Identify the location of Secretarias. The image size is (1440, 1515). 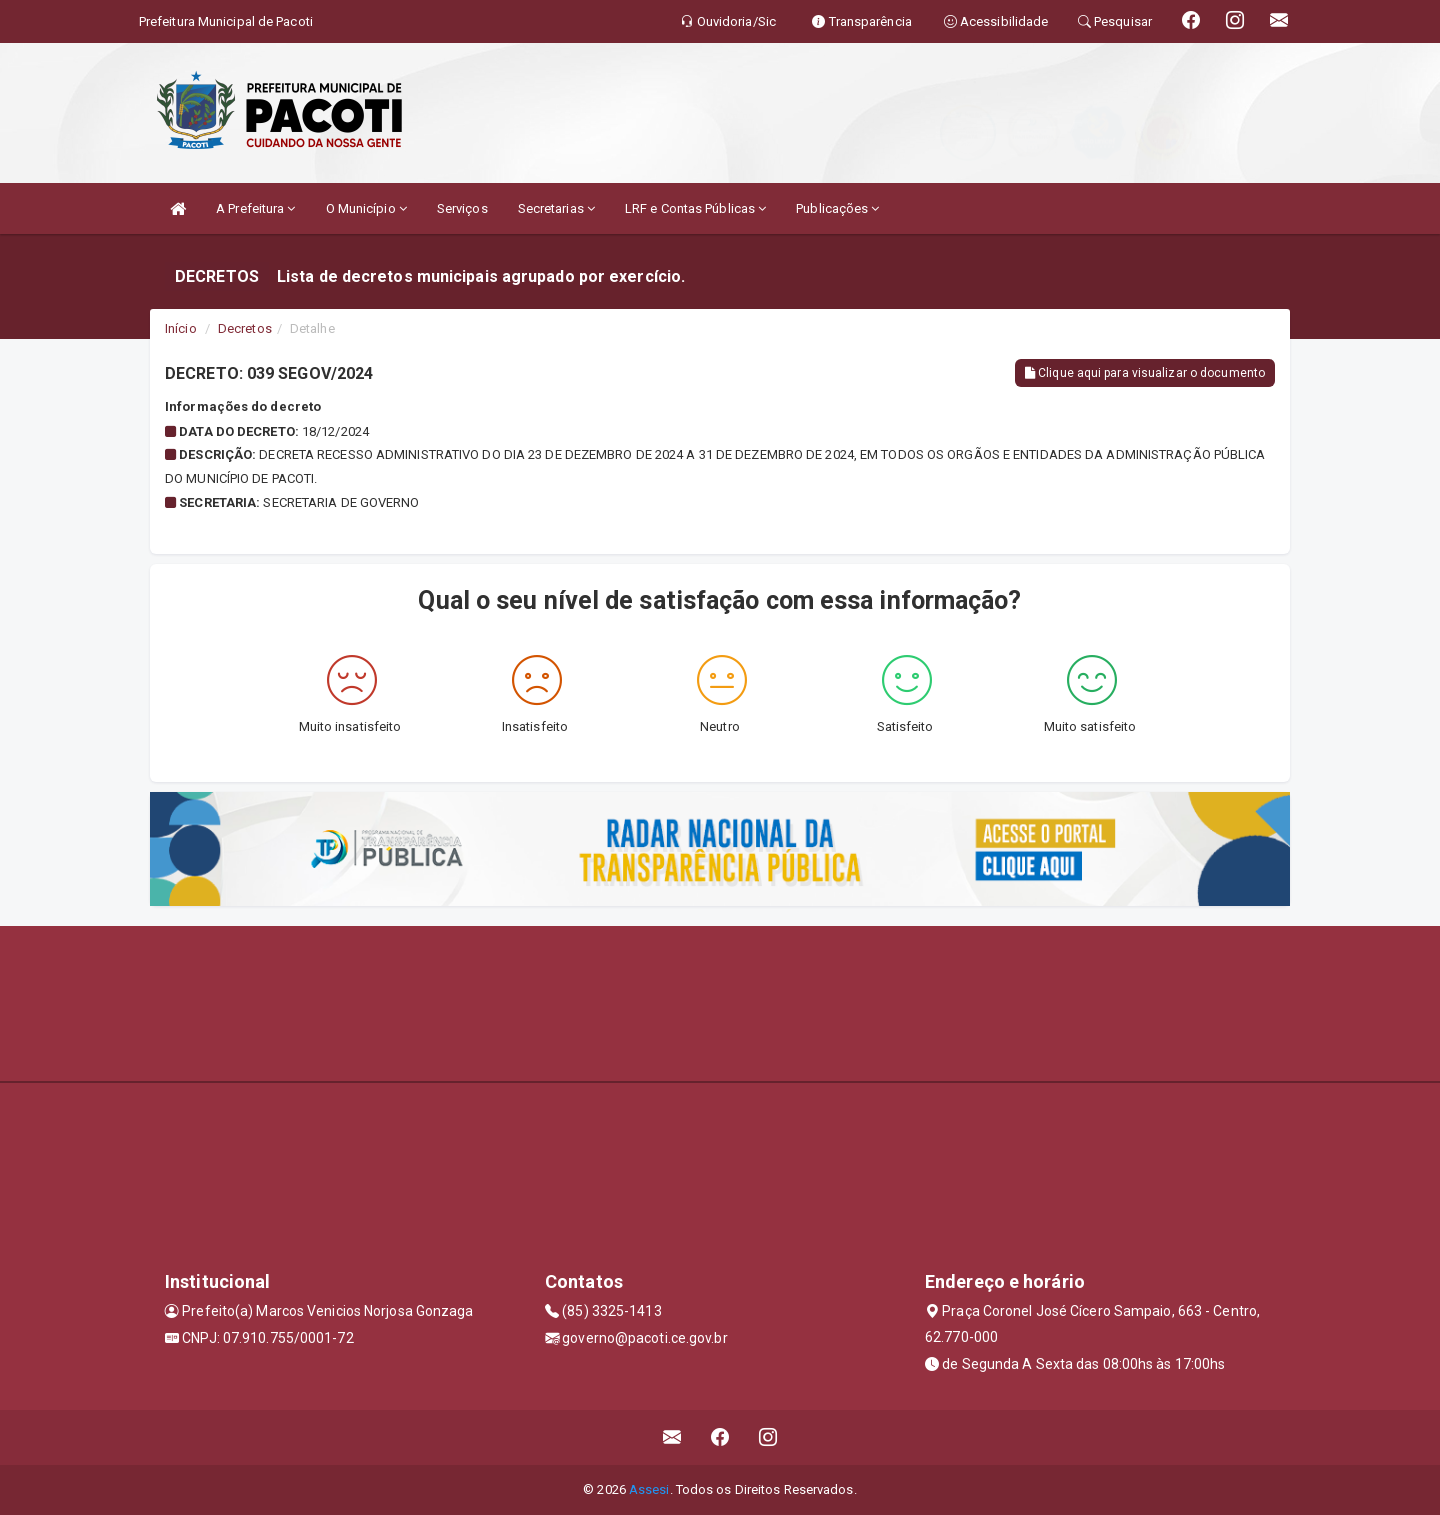
(556, 208).